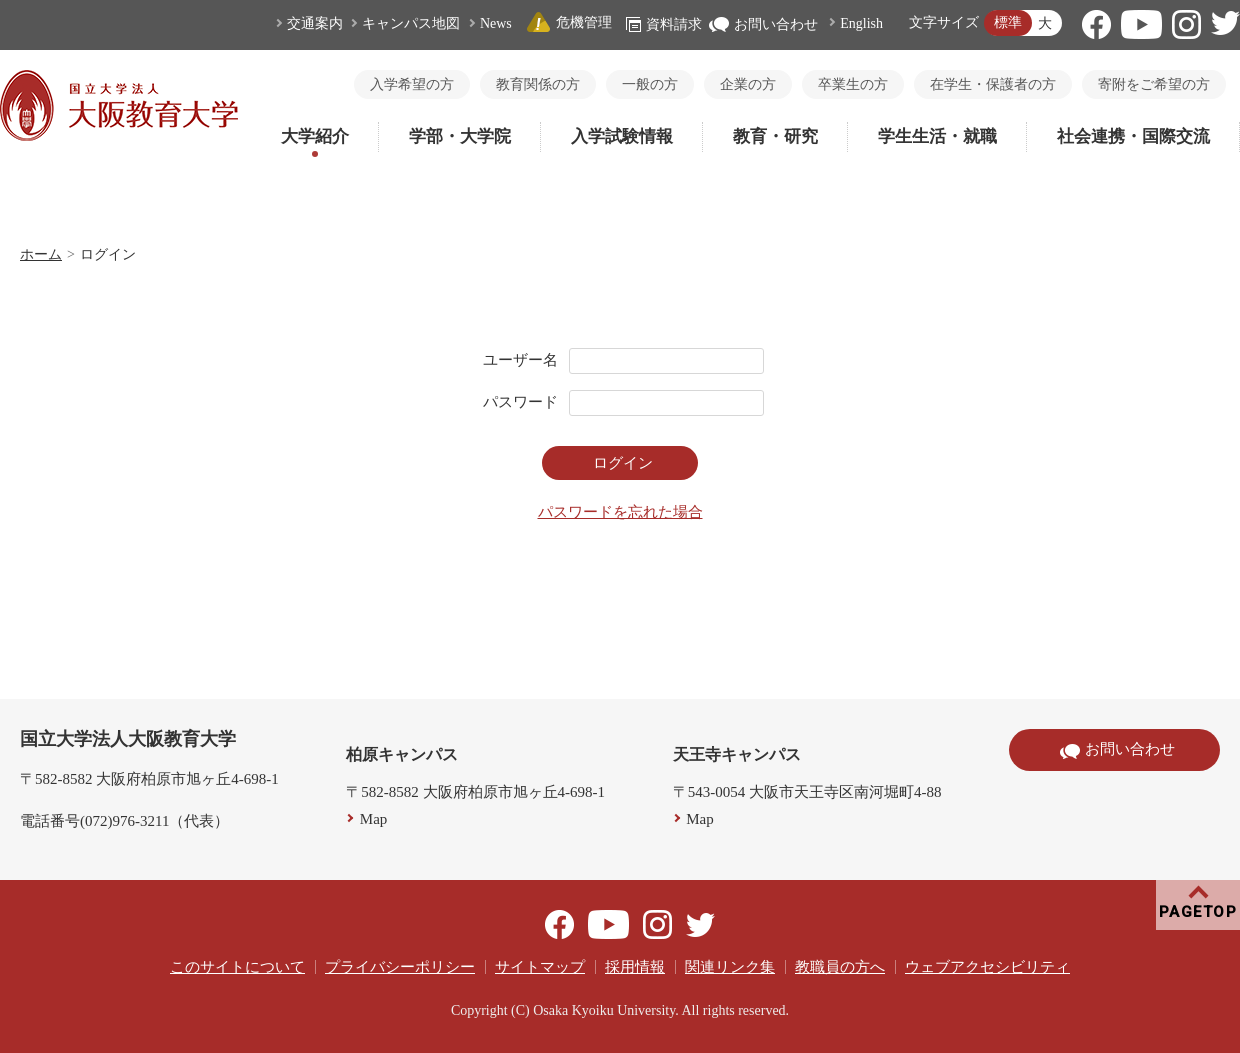 The height and width of the screenshot is (1053, 1240). What do you see at coordinates (987, 967) in the screenshot?
I see `ウェブアクセシビリティ` at bounding box center [987, 967].